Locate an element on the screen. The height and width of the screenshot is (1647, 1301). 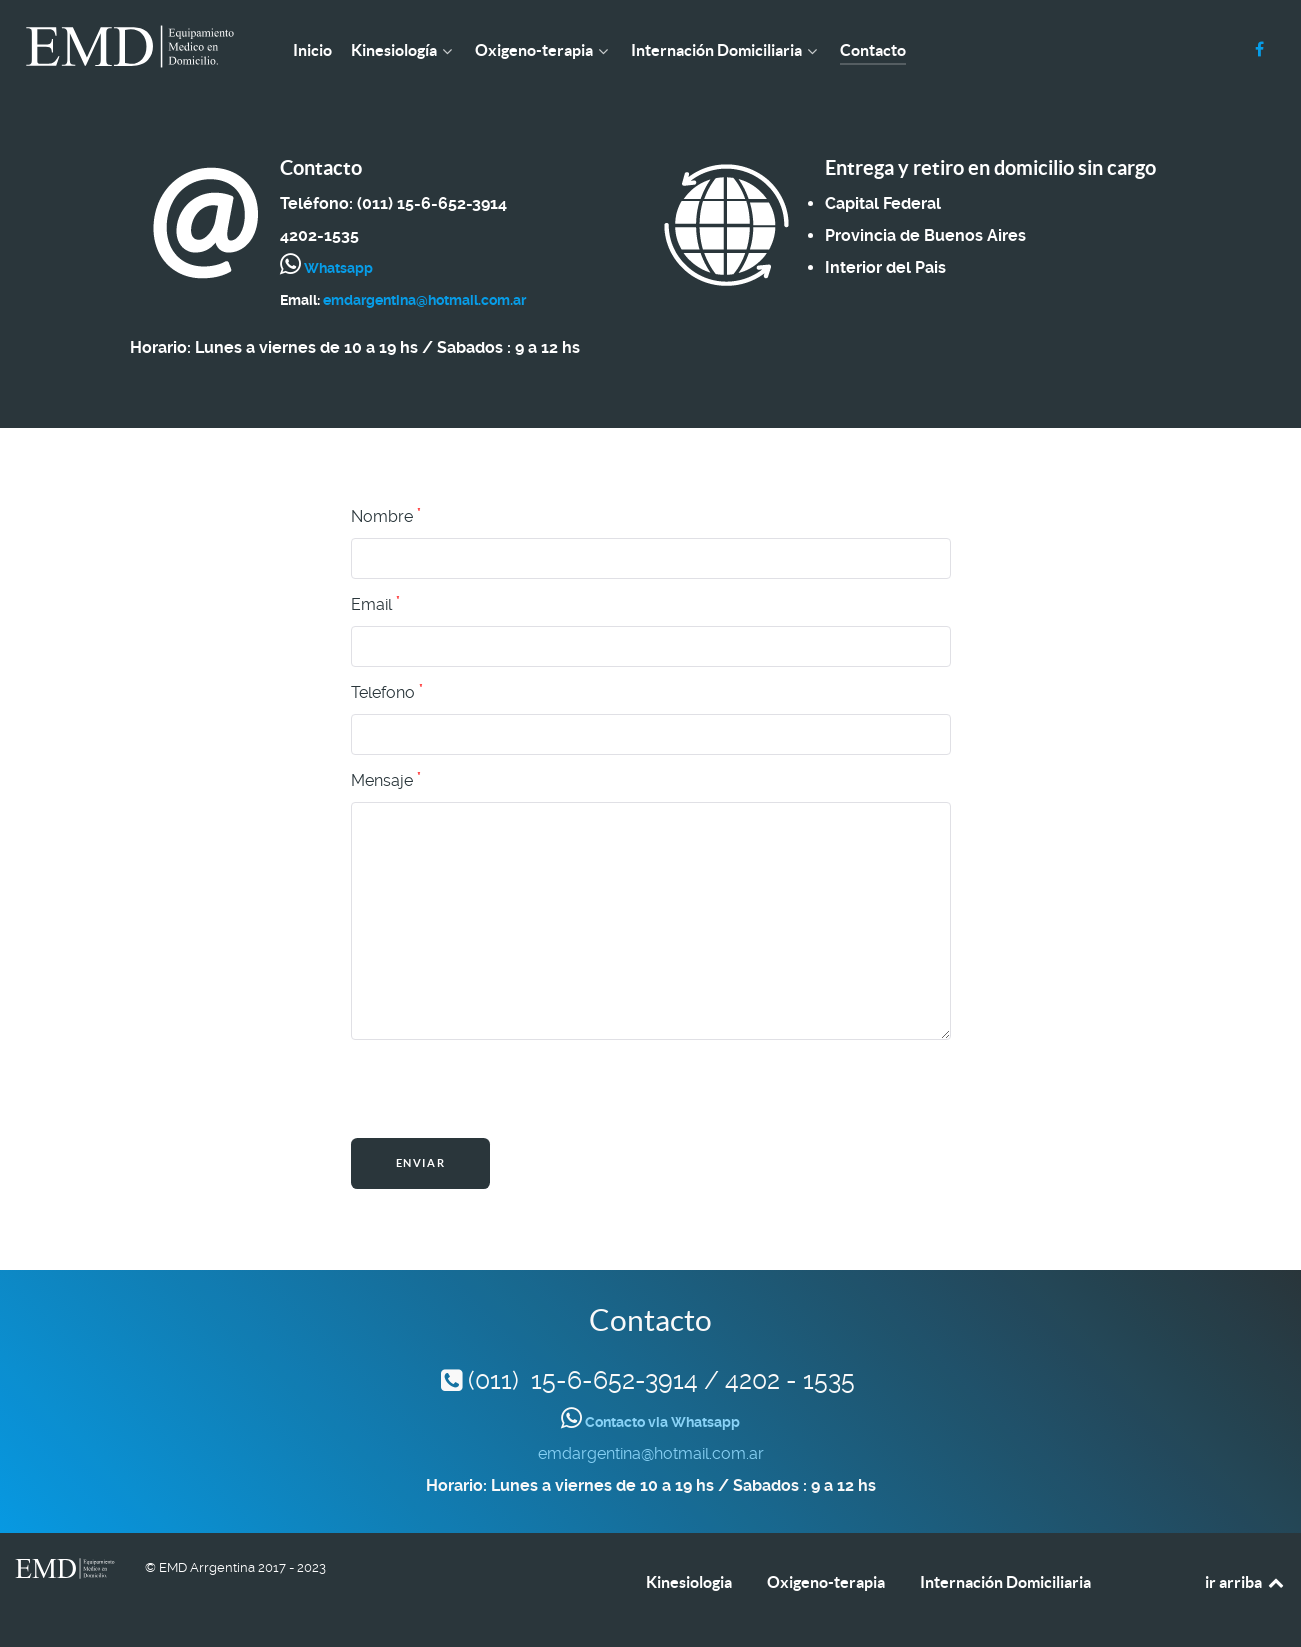
Telefono is located at coordinates (387, 692).